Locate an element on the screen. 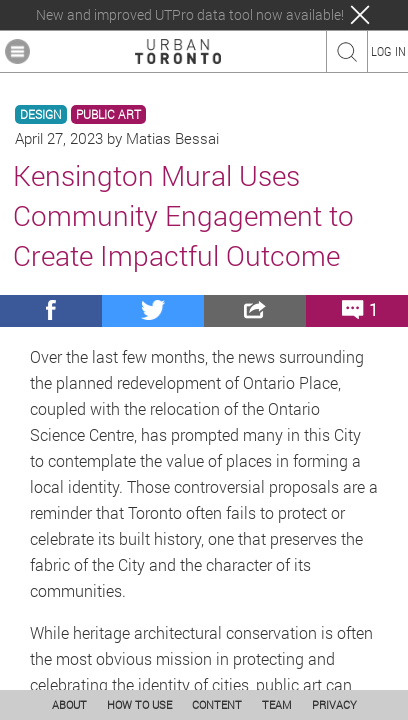 The width and height of the screenshot is (408, 720). PUBLIC ART is located at coordinates (108, 114).